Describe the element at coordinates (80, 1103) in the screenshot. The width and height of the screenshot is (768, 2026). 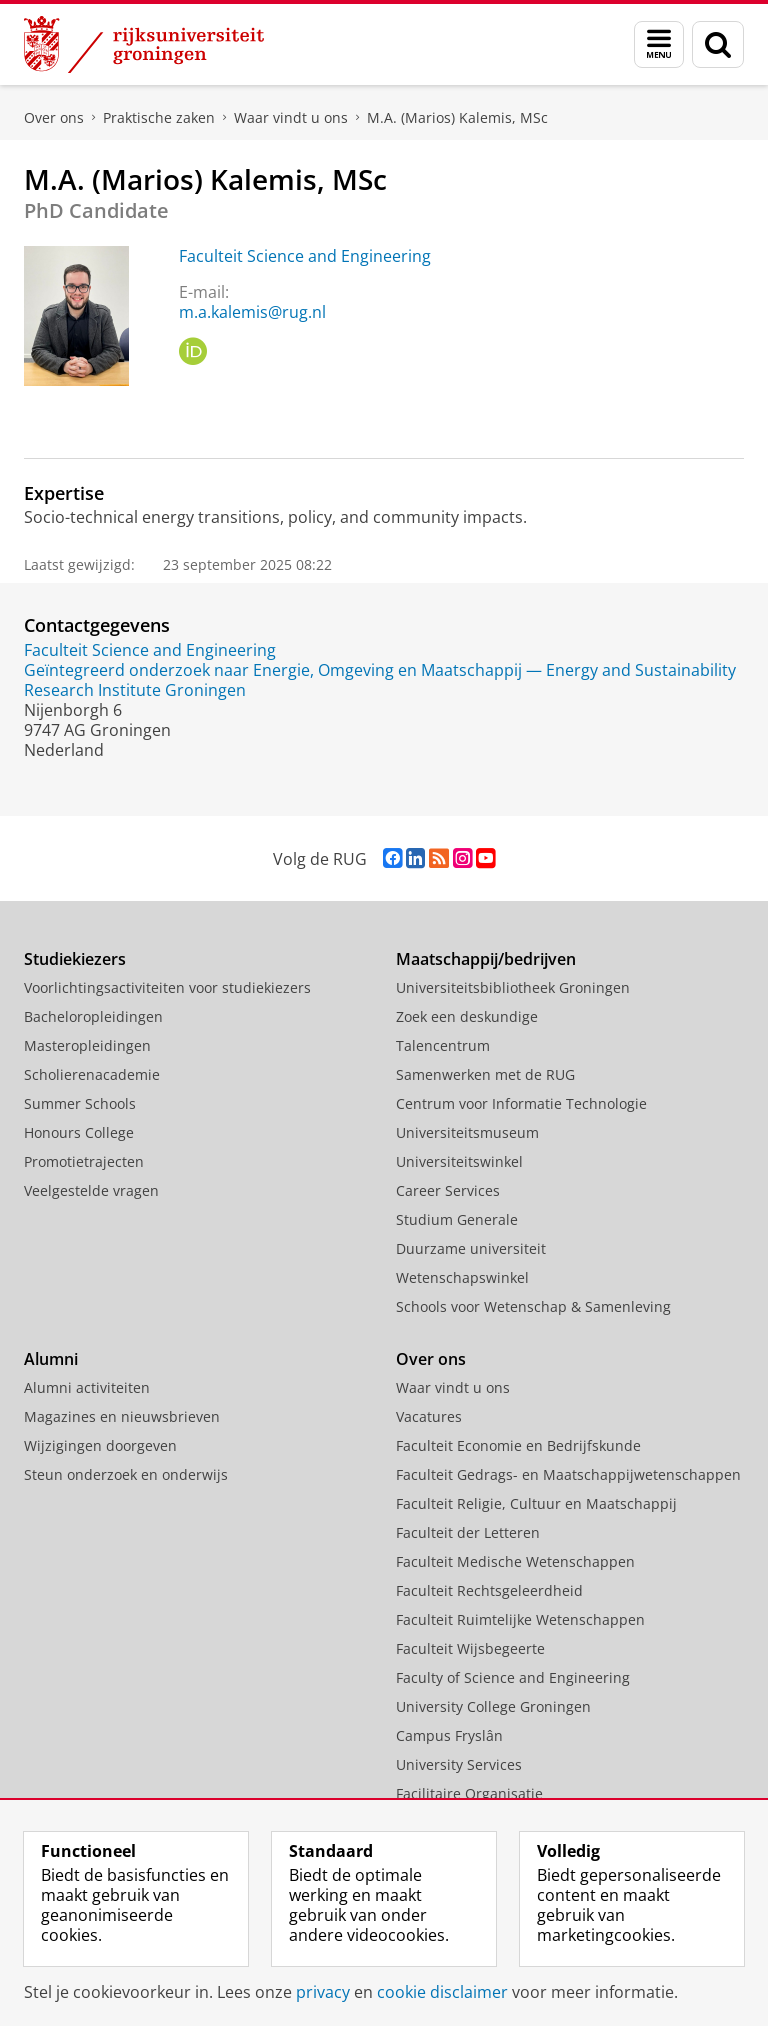
I see `Summer Schools` at that location.